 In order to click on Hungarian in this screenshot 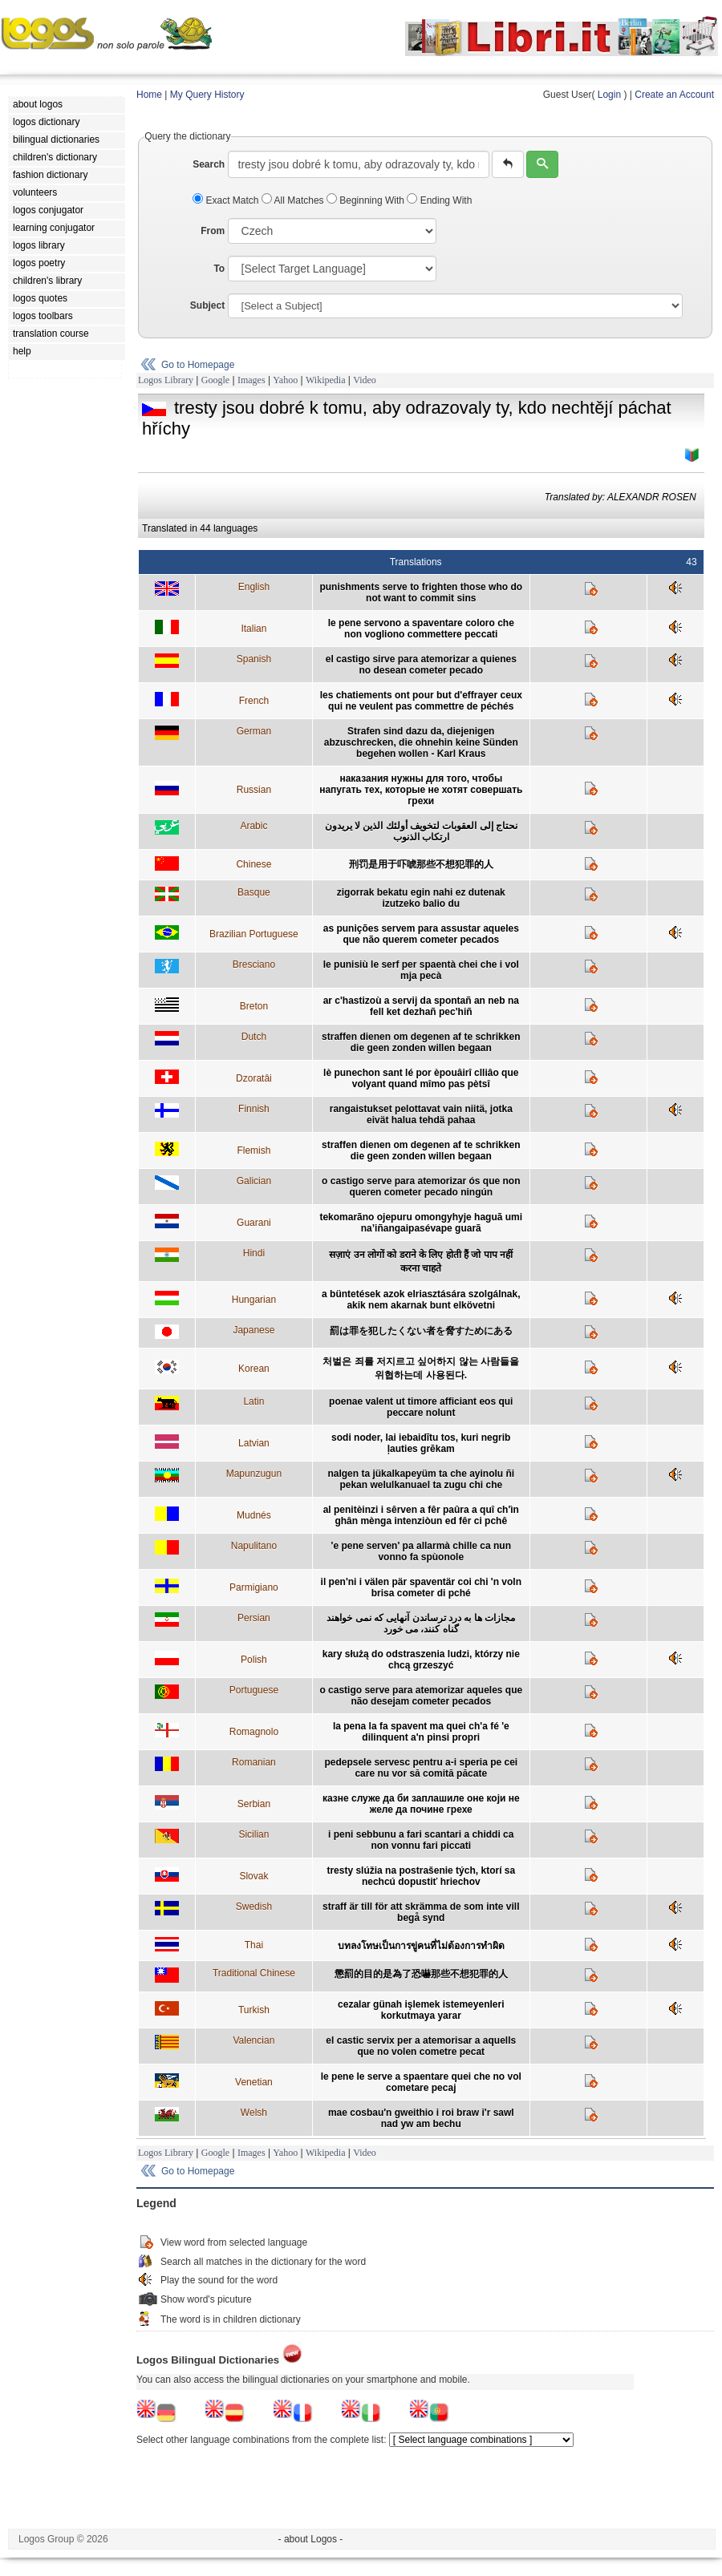, I will do `click(254, 1299)`.